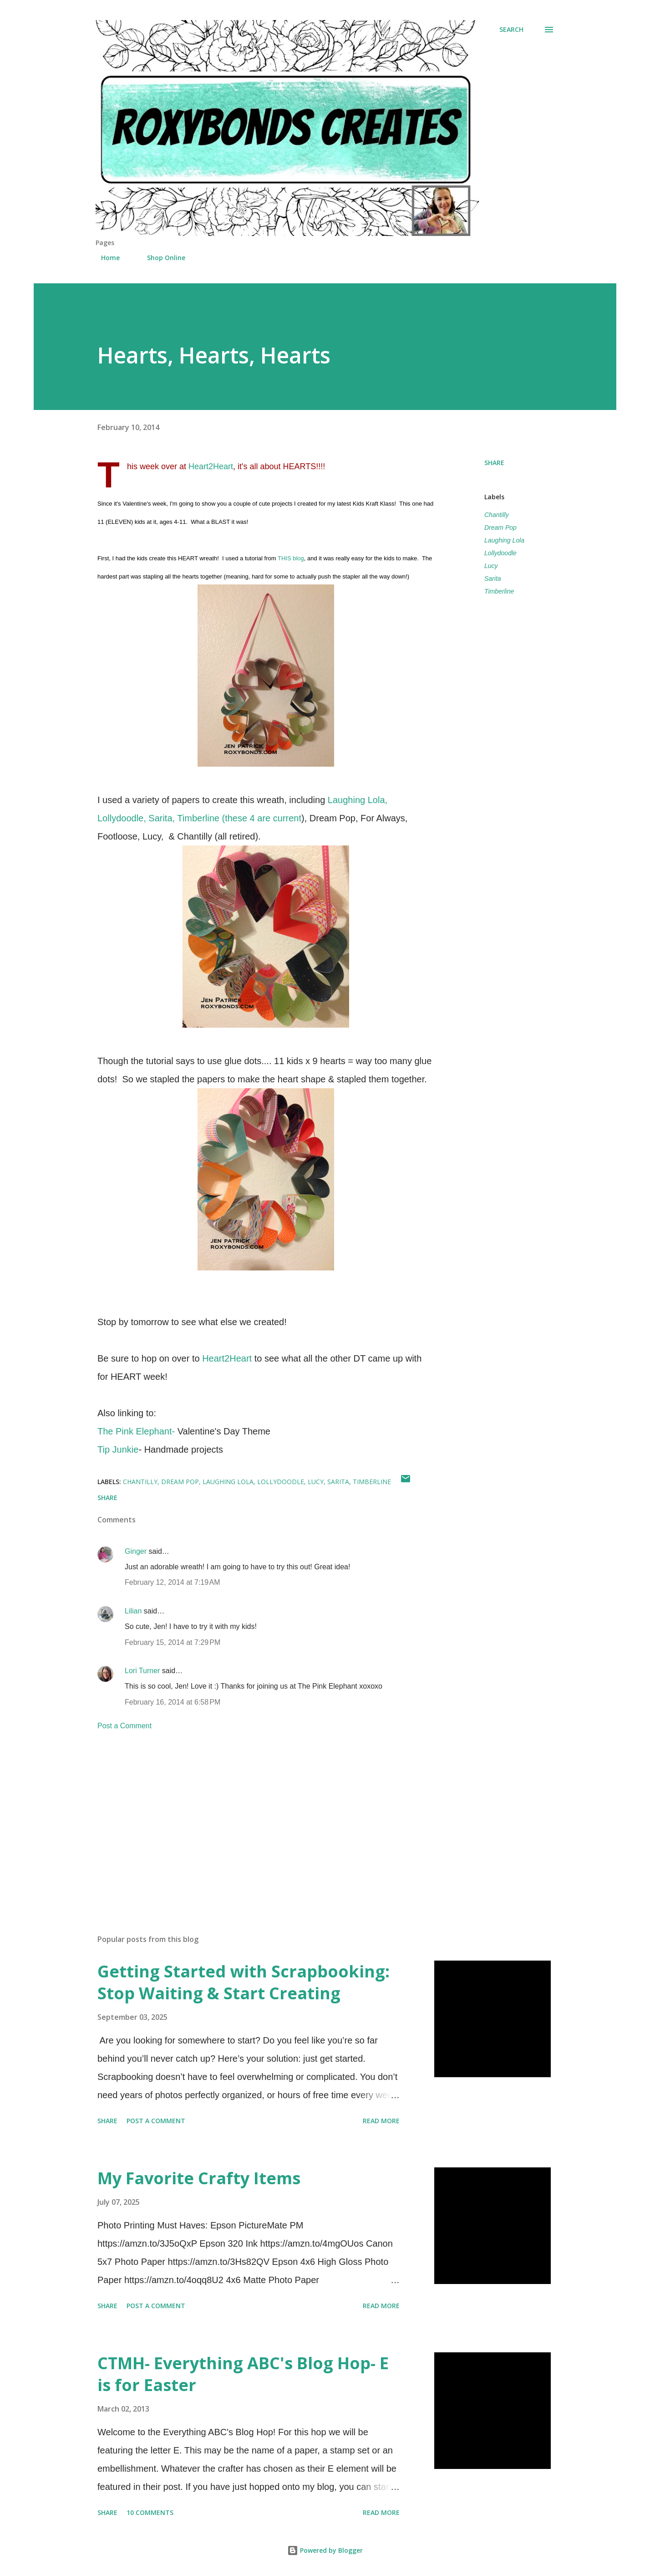  Describe the element at coordinates (325, 2550) in the screenshot. I see `Powered by Blogger` at that location.